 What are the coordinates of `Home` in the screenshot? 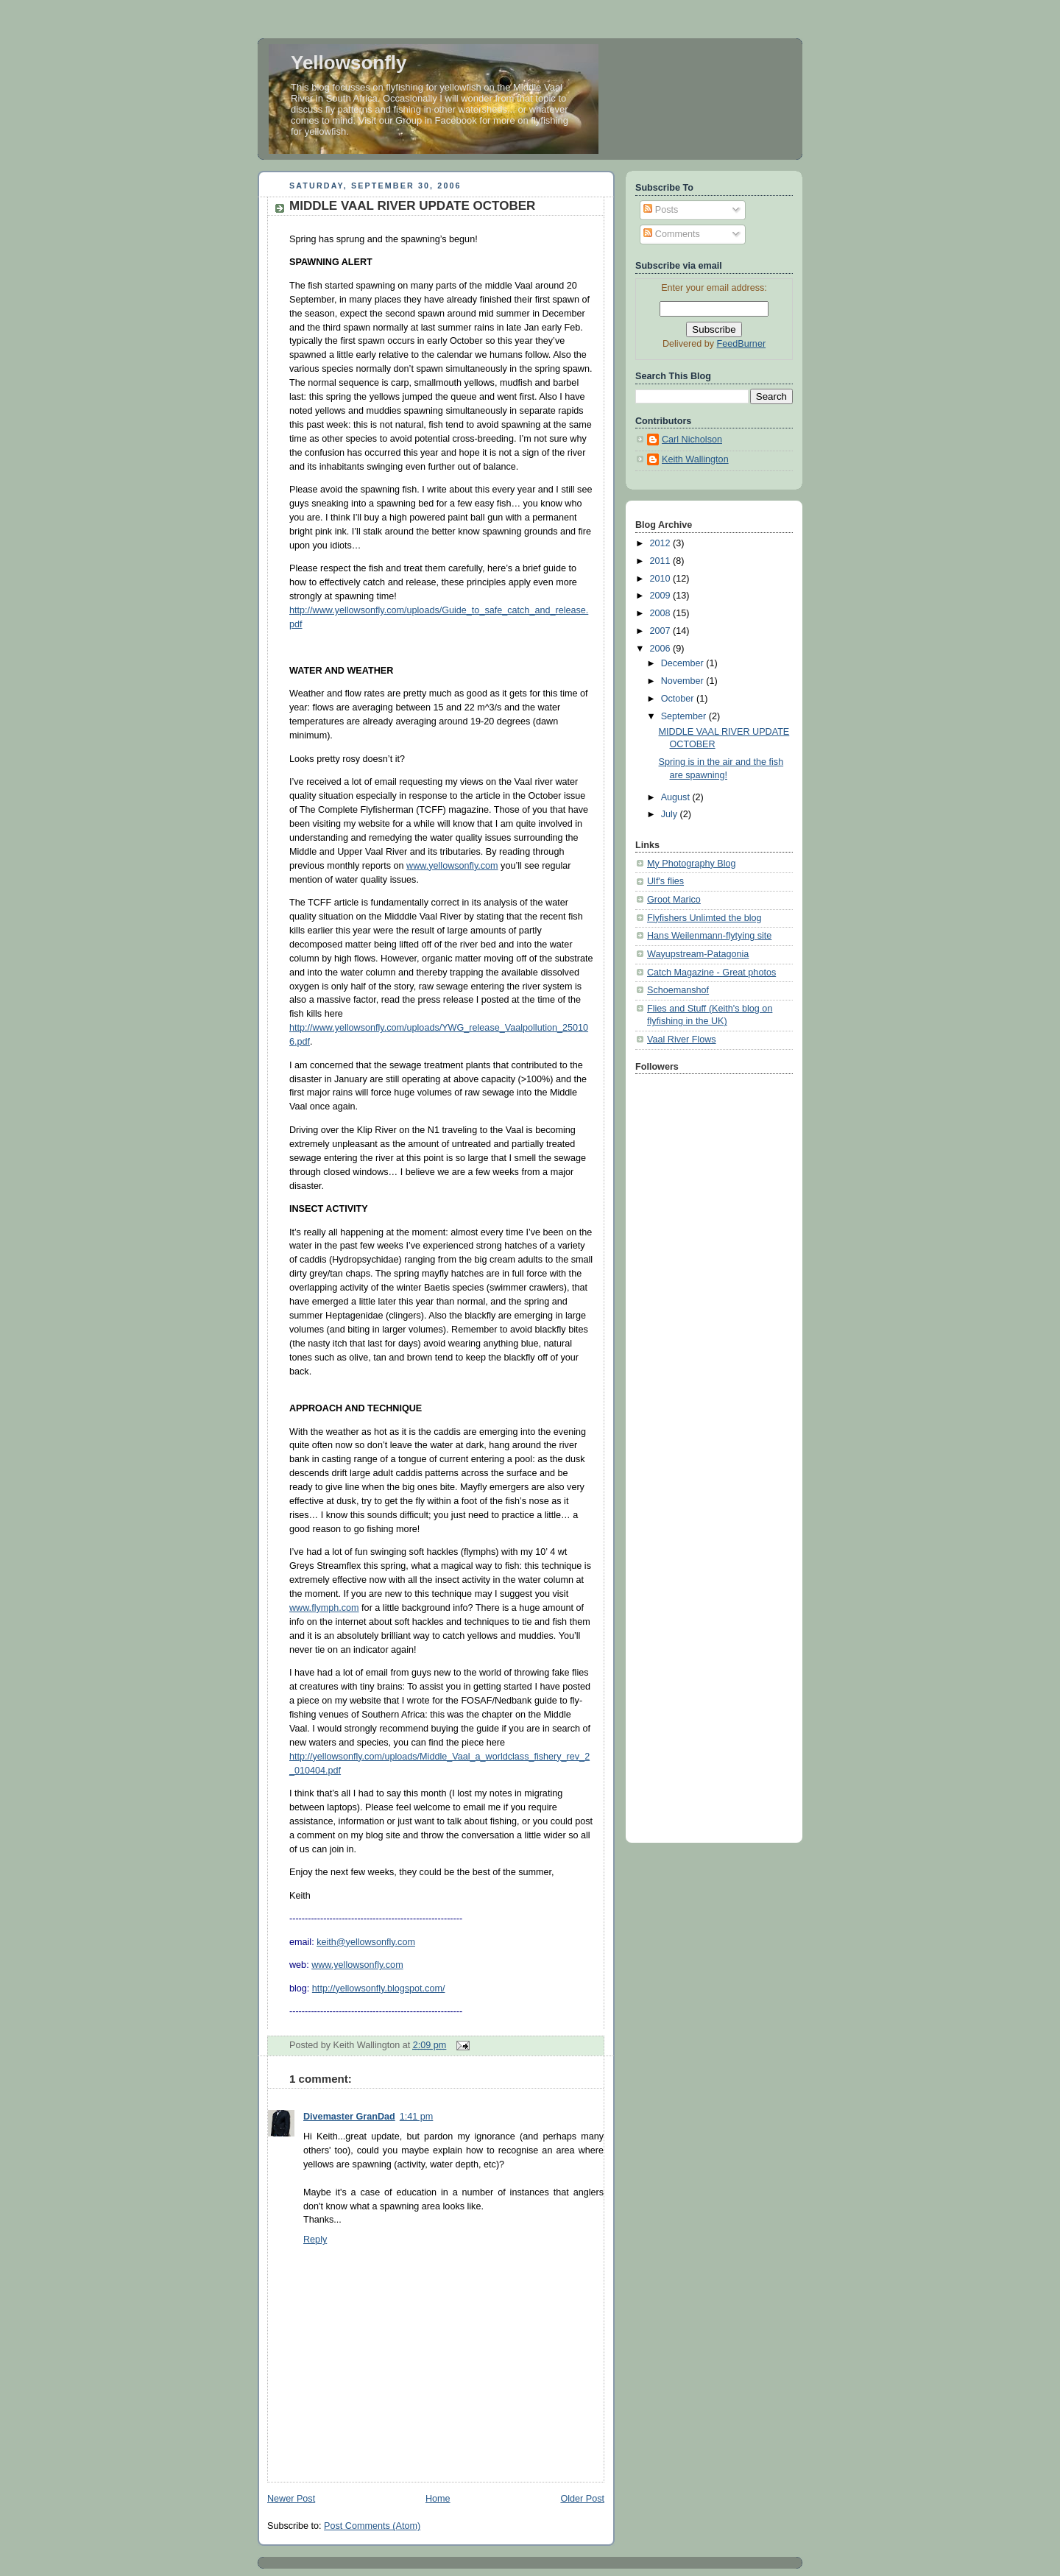 It's located at (438, 2499).